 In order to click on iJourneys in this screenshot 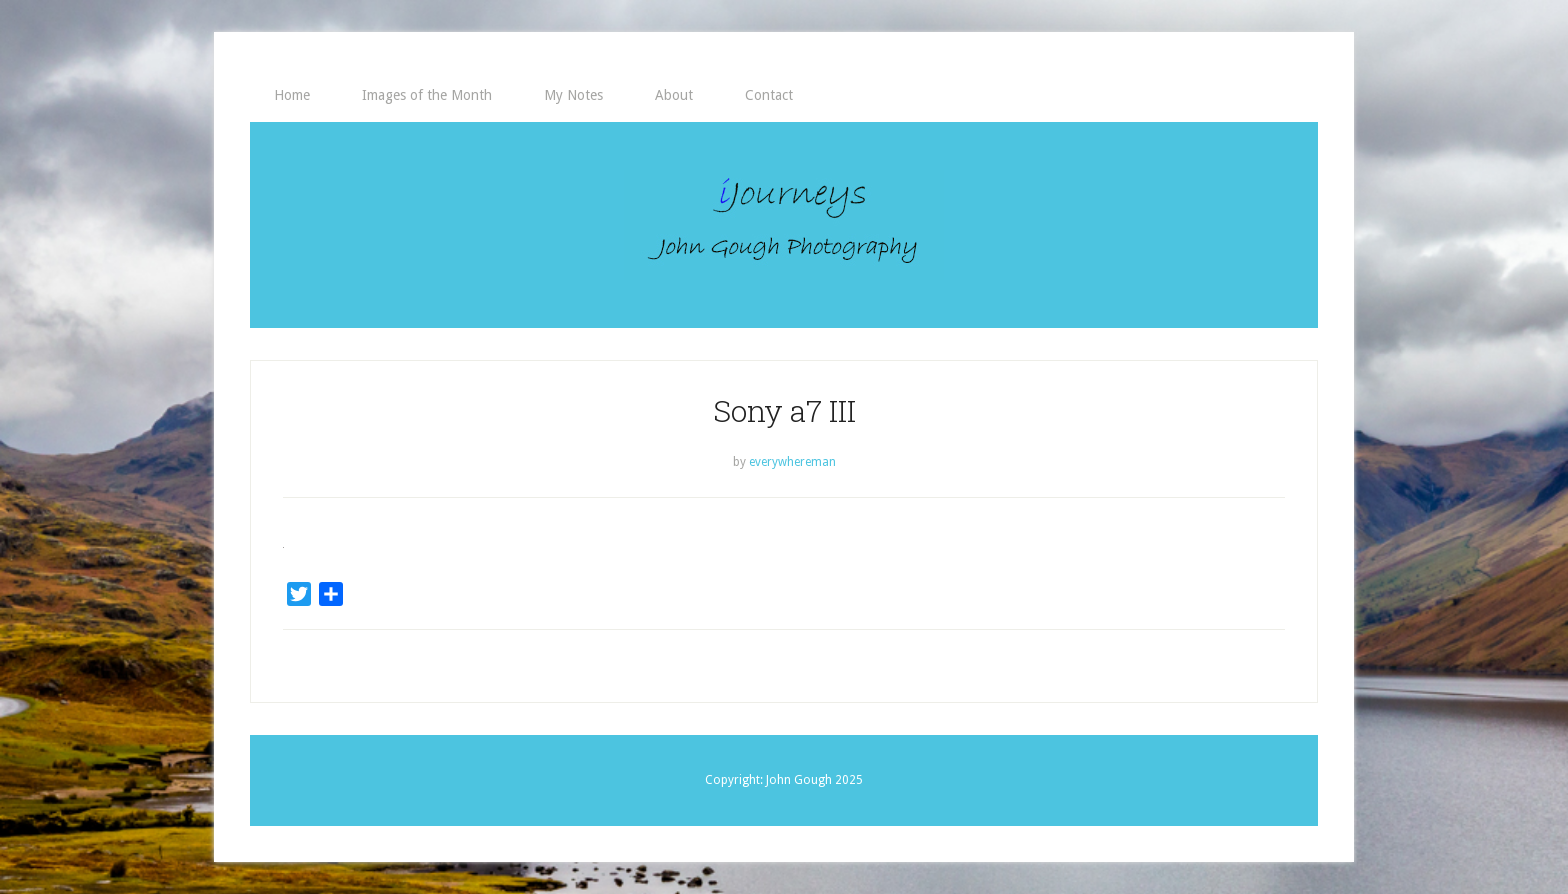, I will do `click(784, 225)`.